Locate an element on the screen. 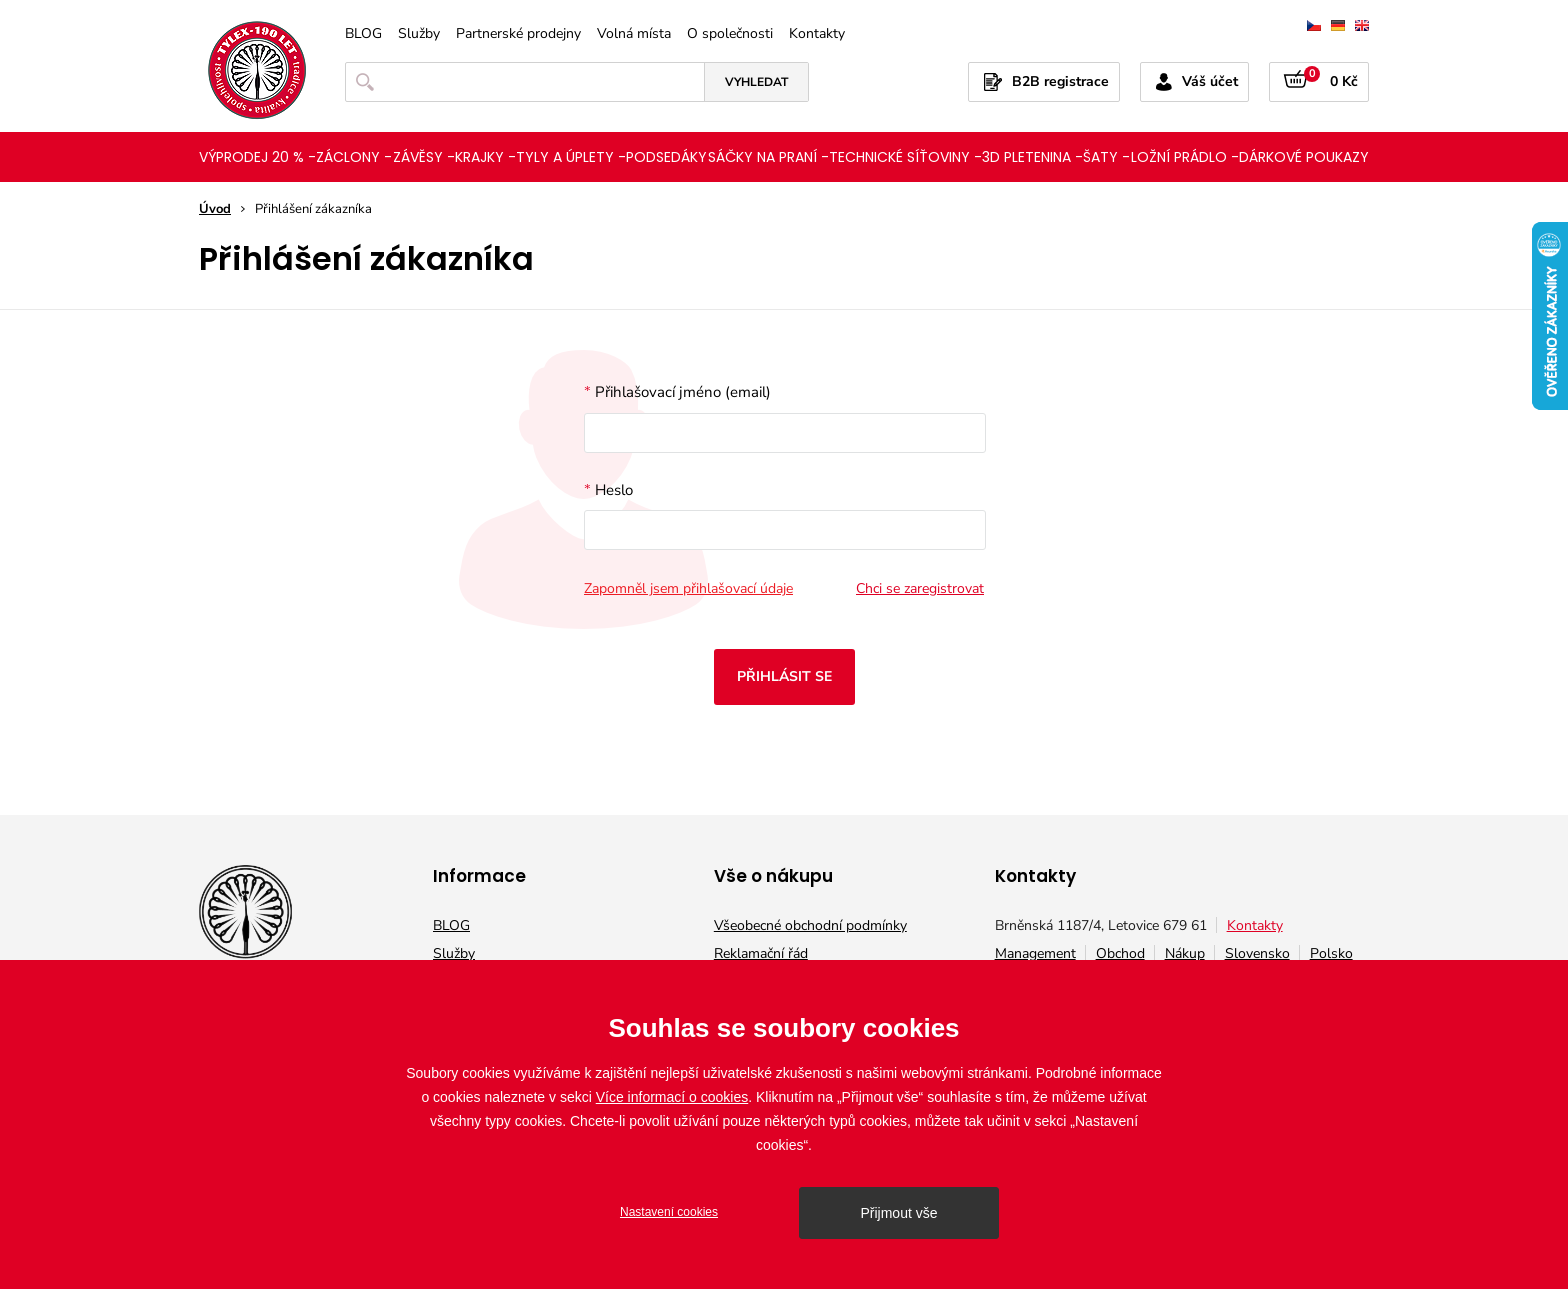 This screenshot has height=1289, width=1568. Reklamační řád is located at coordinates (761, 953).